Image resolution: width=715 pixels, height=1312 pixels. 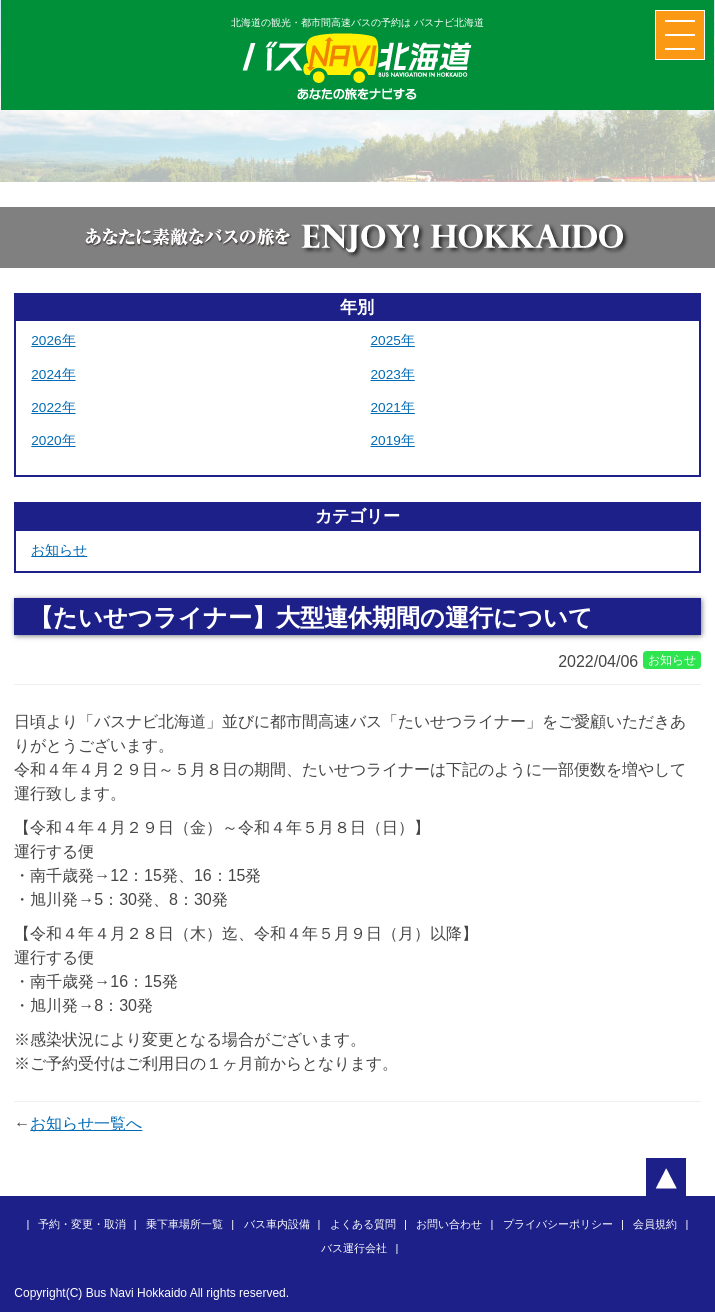 What do you see at coordinates (558, 1224) in the screenshot?
I see `プライバシーポリシー` at bounding box center [558, 1224].